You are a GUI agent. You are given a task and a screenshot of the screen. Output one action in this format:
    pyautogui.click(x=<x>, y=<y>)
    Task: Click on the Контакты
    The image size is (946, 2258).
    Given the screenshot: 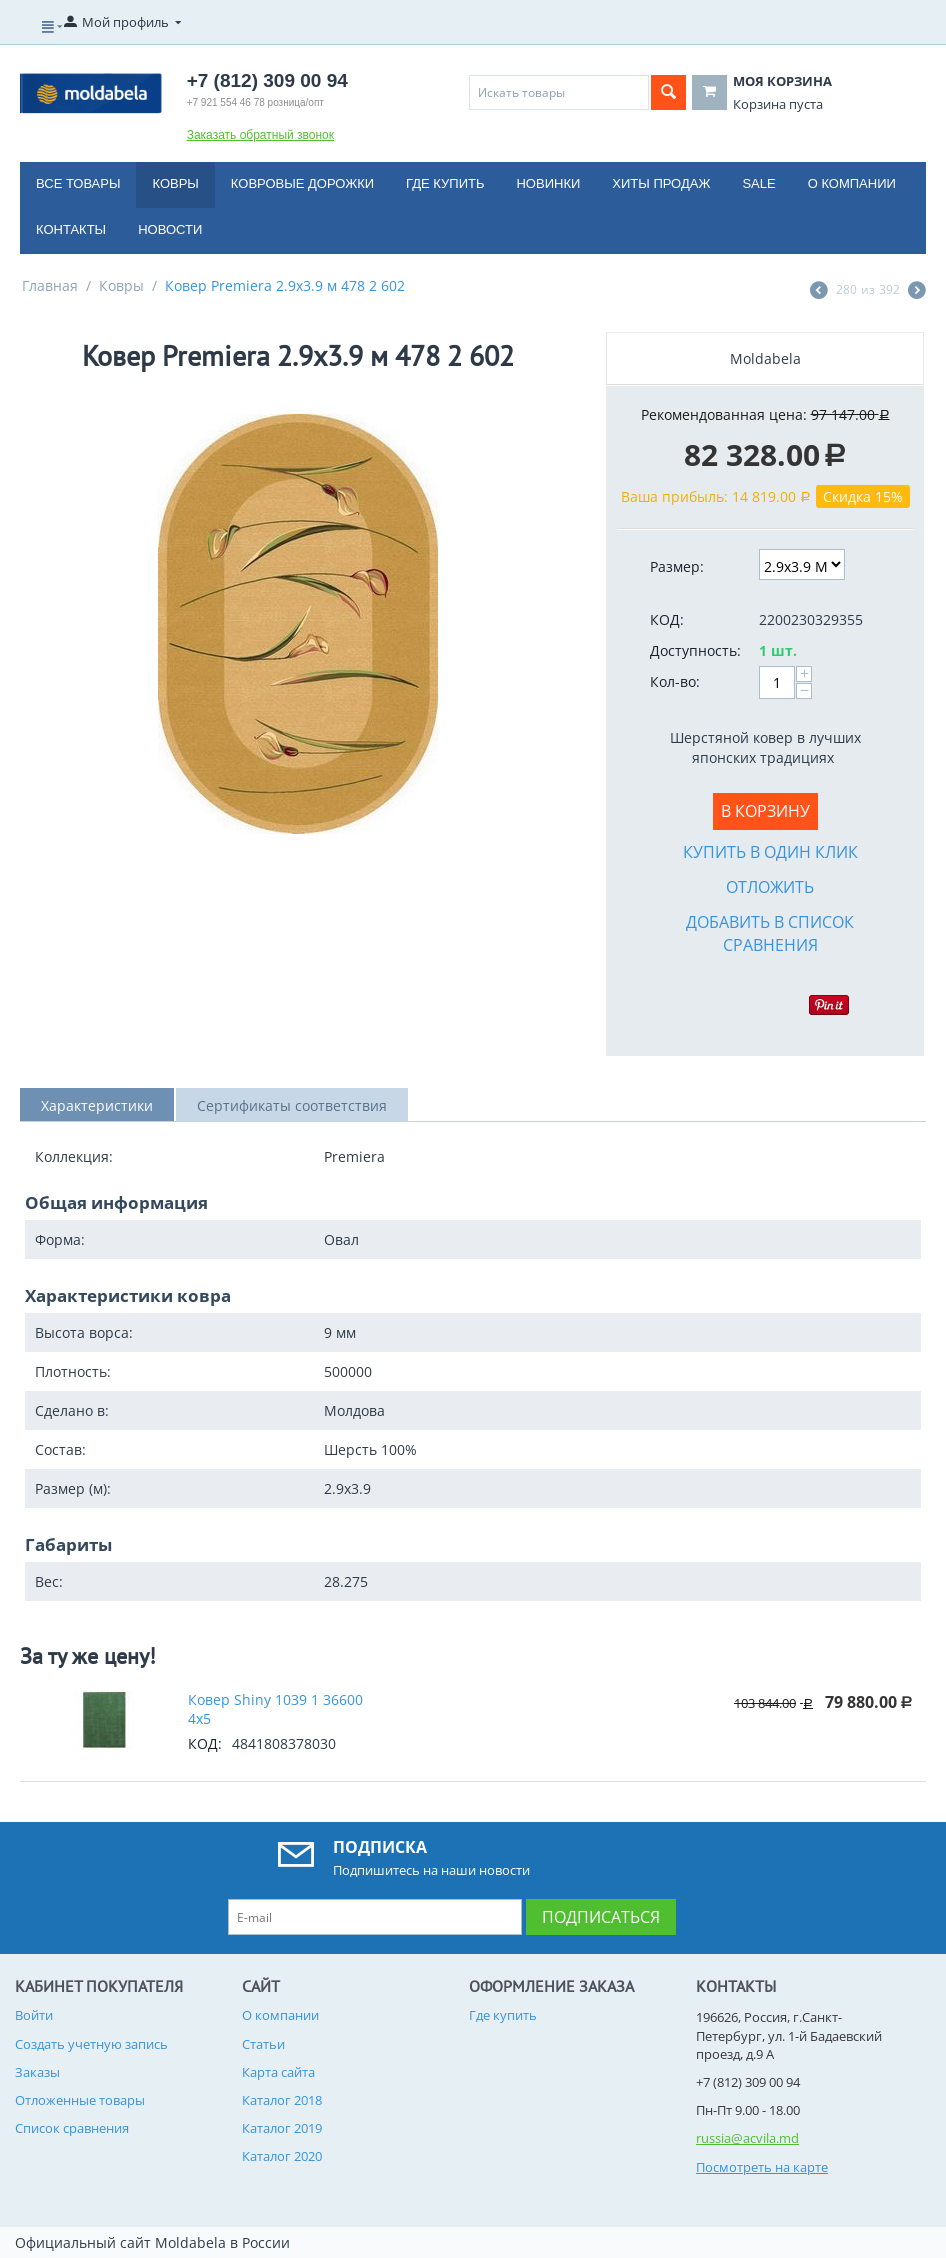 What is the action you would take?
    pyautogui.click(x=71, y=229)
    